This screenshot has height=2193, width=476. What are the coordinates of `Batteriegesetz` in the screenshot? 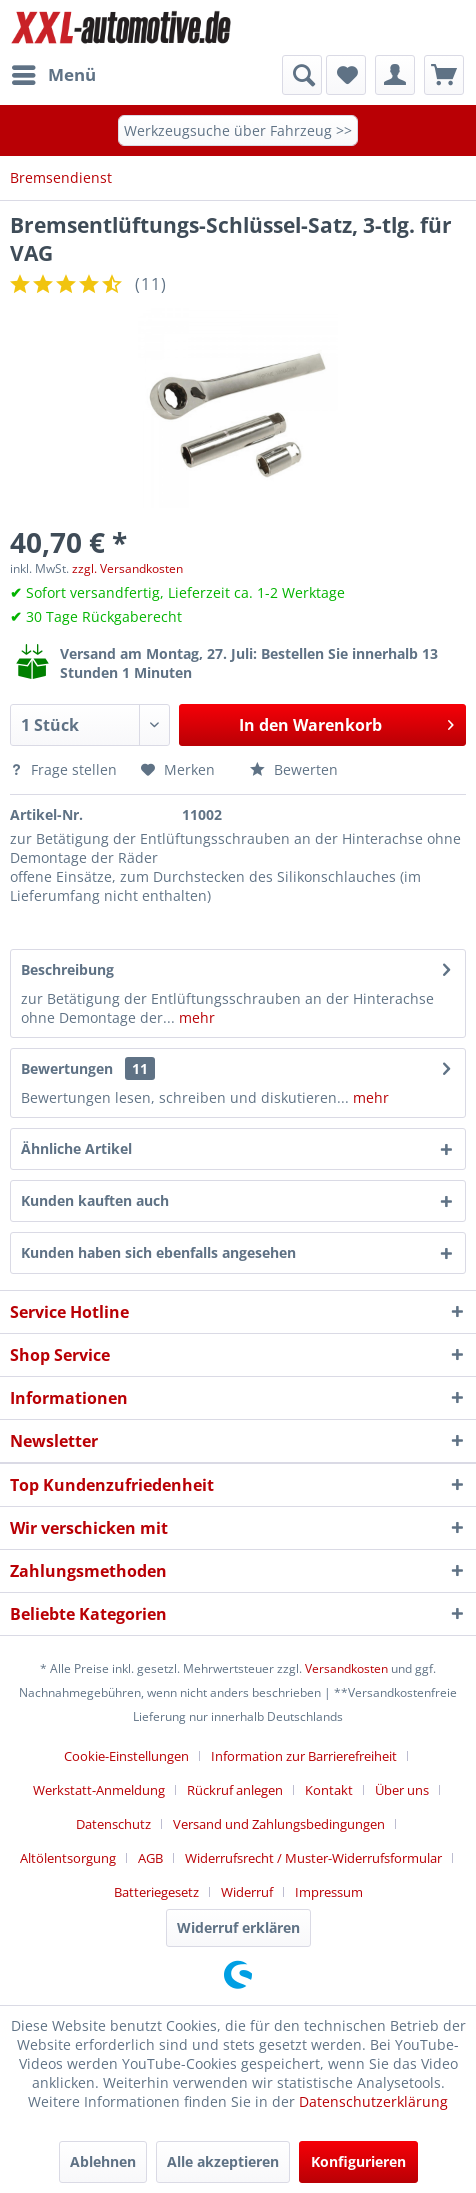 It's located at (156, 1892).